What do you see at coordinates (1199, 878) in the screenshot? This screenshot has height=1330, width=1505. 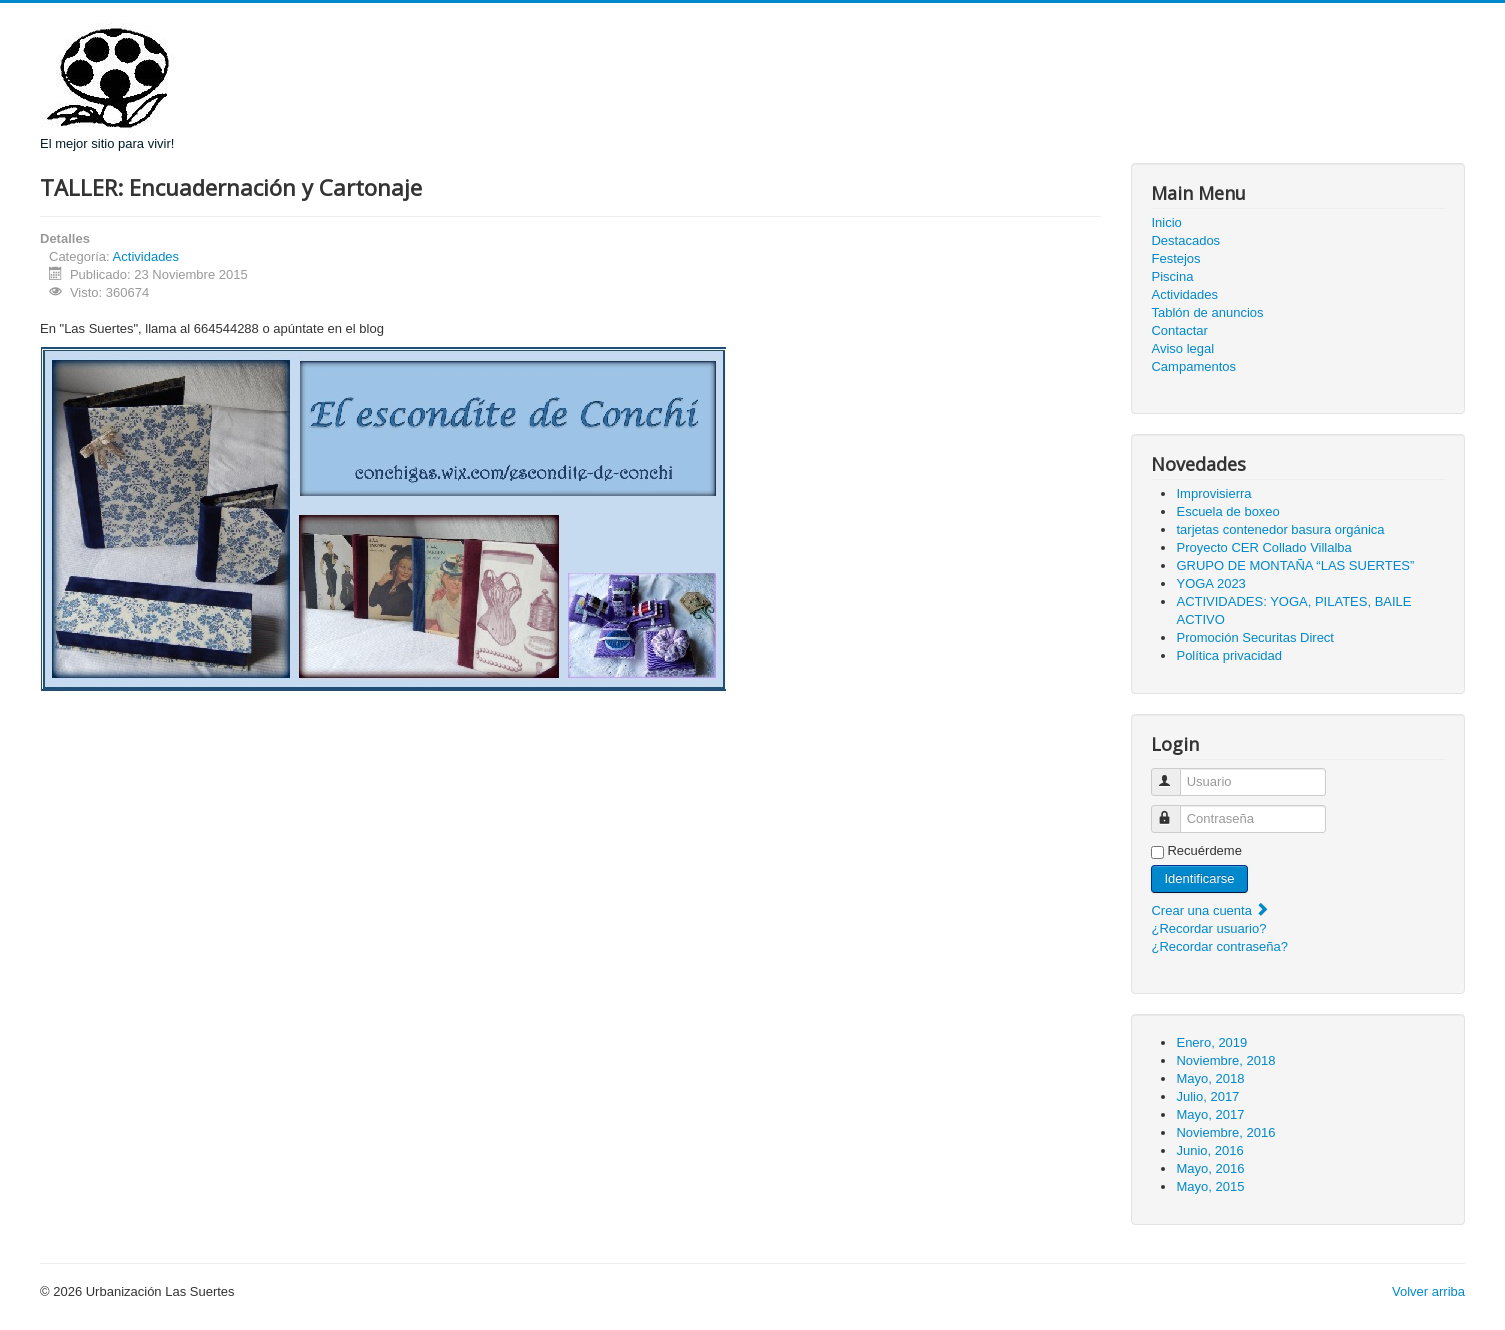 I see `Identificarse` at bounding box center [1199, 878].